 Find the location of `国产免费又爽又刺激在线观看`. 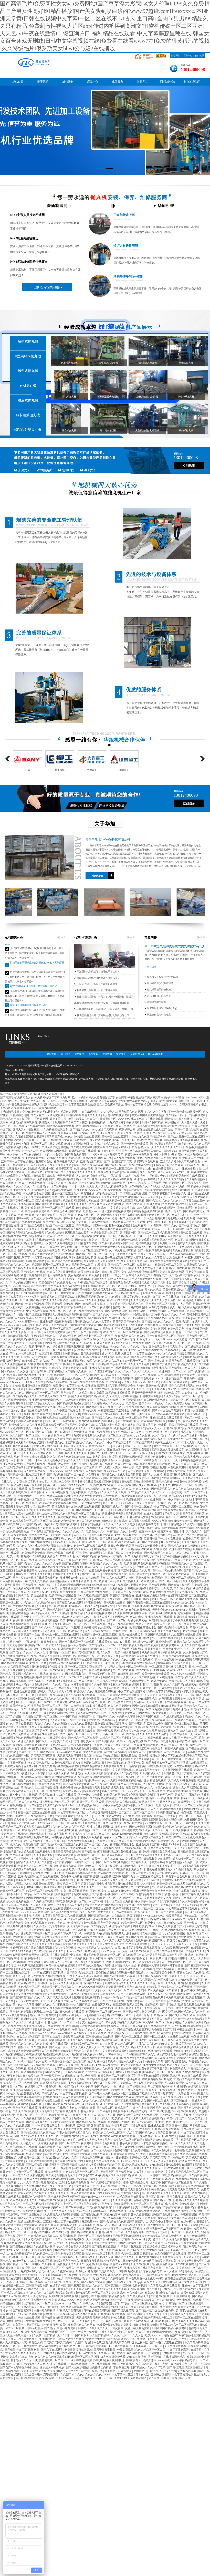

国产免费又爽又刺激在线观看 is located at coordinates (57, 2018).